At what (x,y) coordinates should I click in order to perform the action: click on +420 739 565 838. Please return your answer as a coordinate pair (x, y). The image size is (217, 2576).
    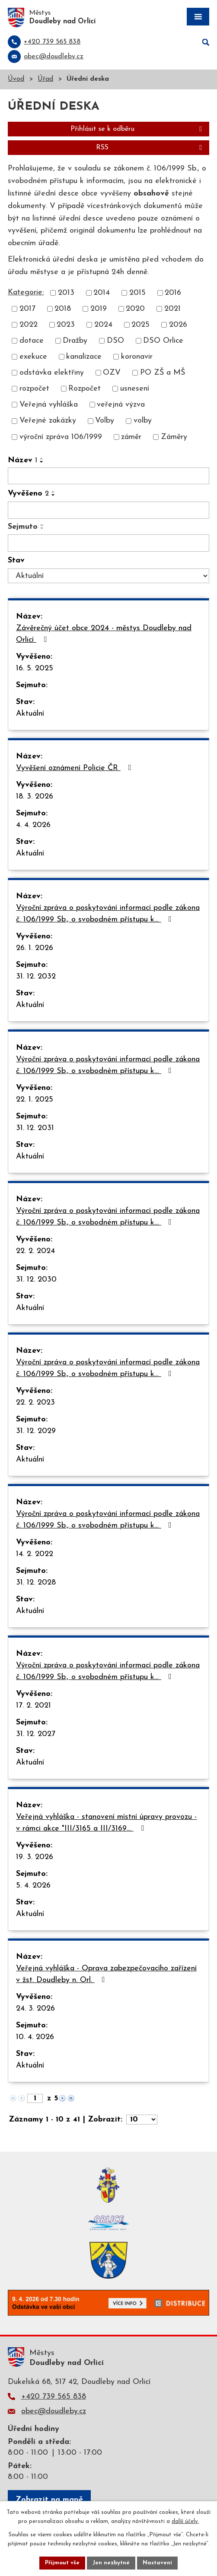
    Looking at the image, I should click on (53, 2397).